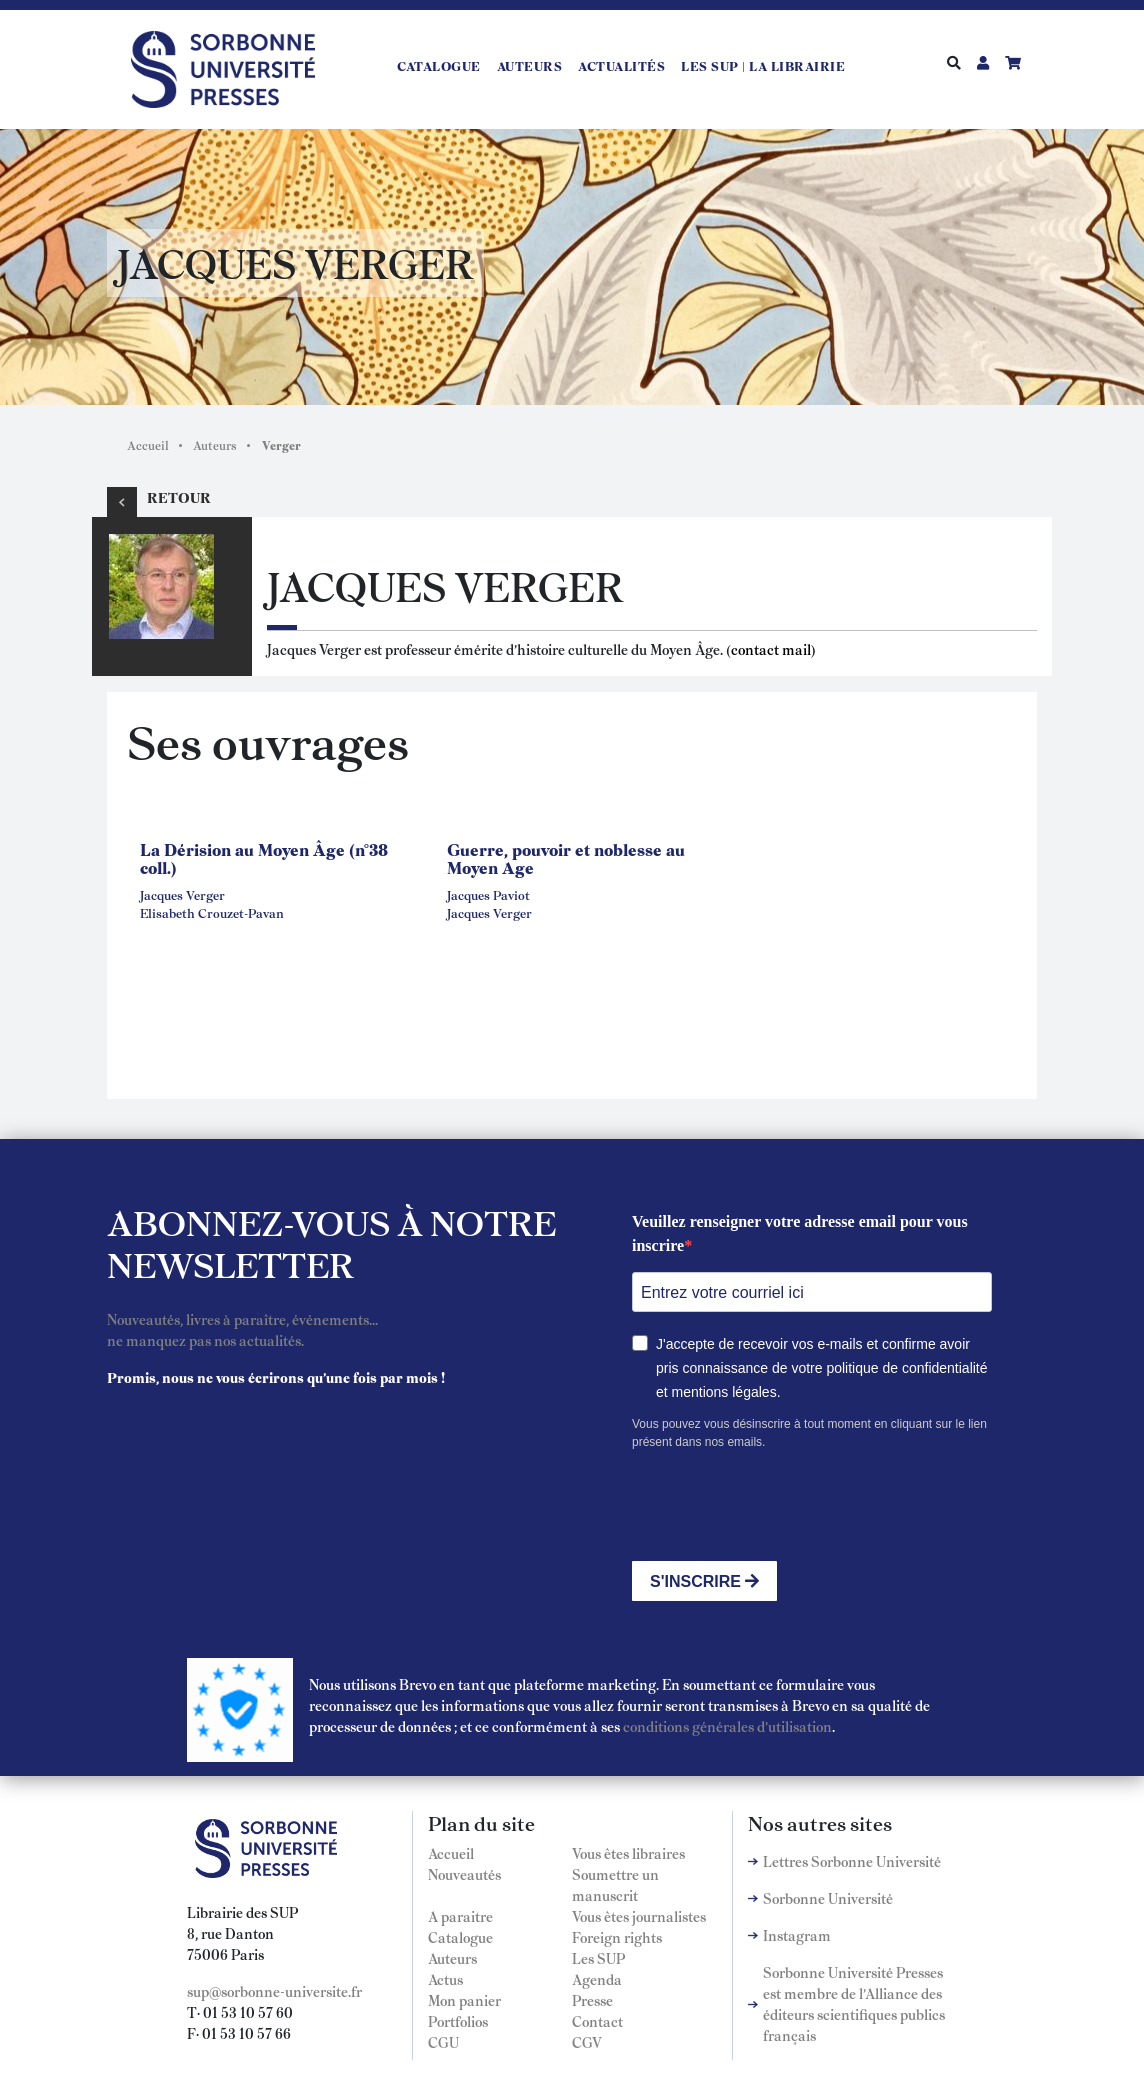  I want to click on Agenda, so click(597, 1979).